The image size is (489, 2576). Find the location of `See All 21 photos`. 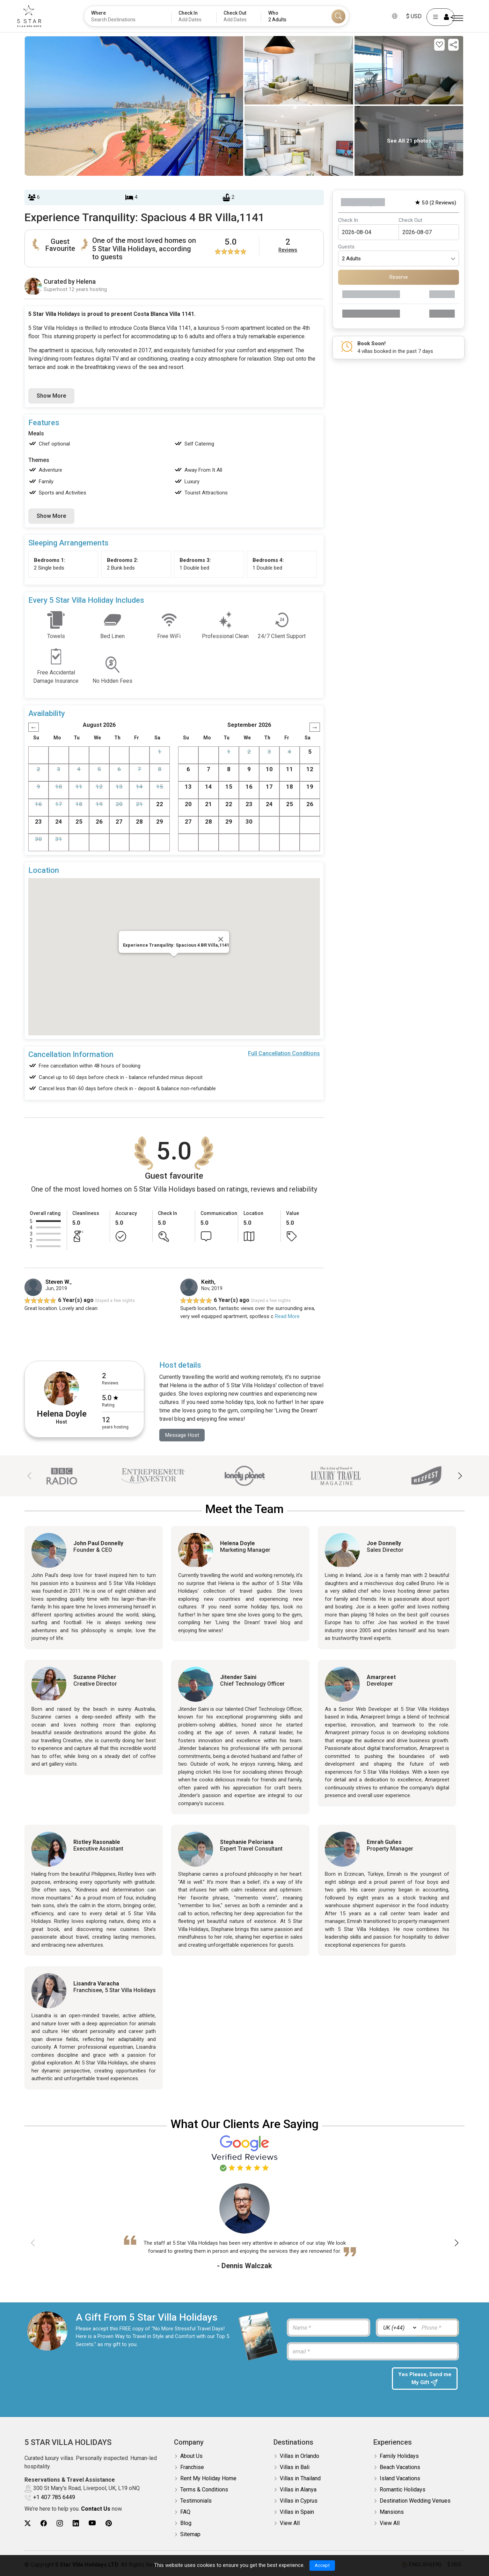

See All 21 photos is located at coordinates (409, 141).